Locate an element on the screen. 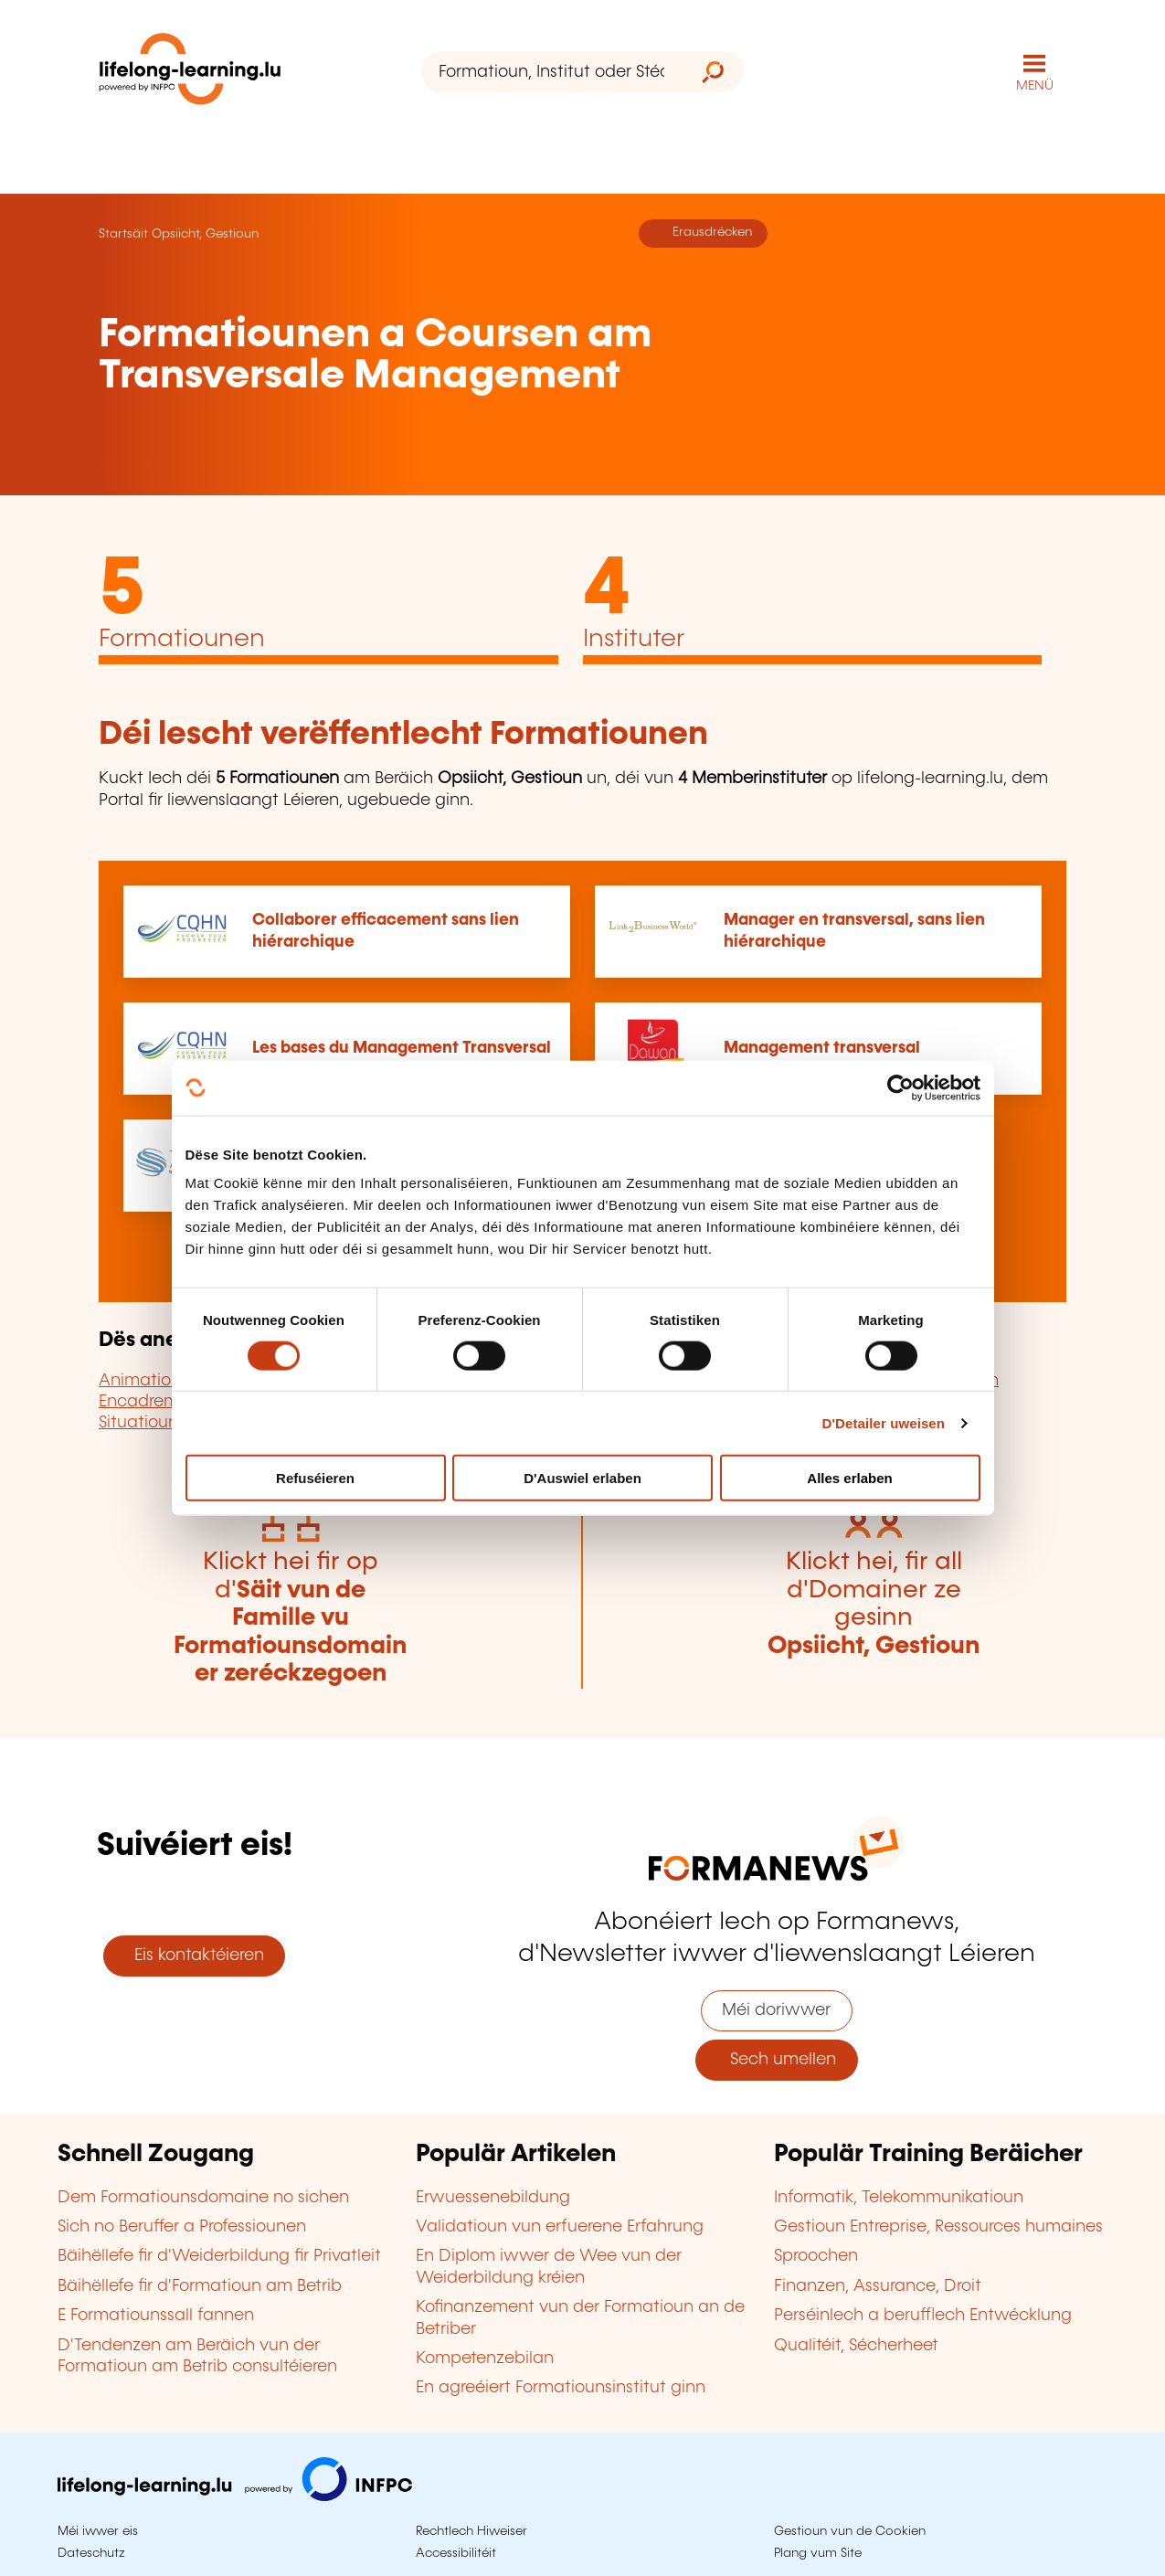 The image size is (1165, 2576). Méi iwwer eis is located at coordinates (98, 2531).